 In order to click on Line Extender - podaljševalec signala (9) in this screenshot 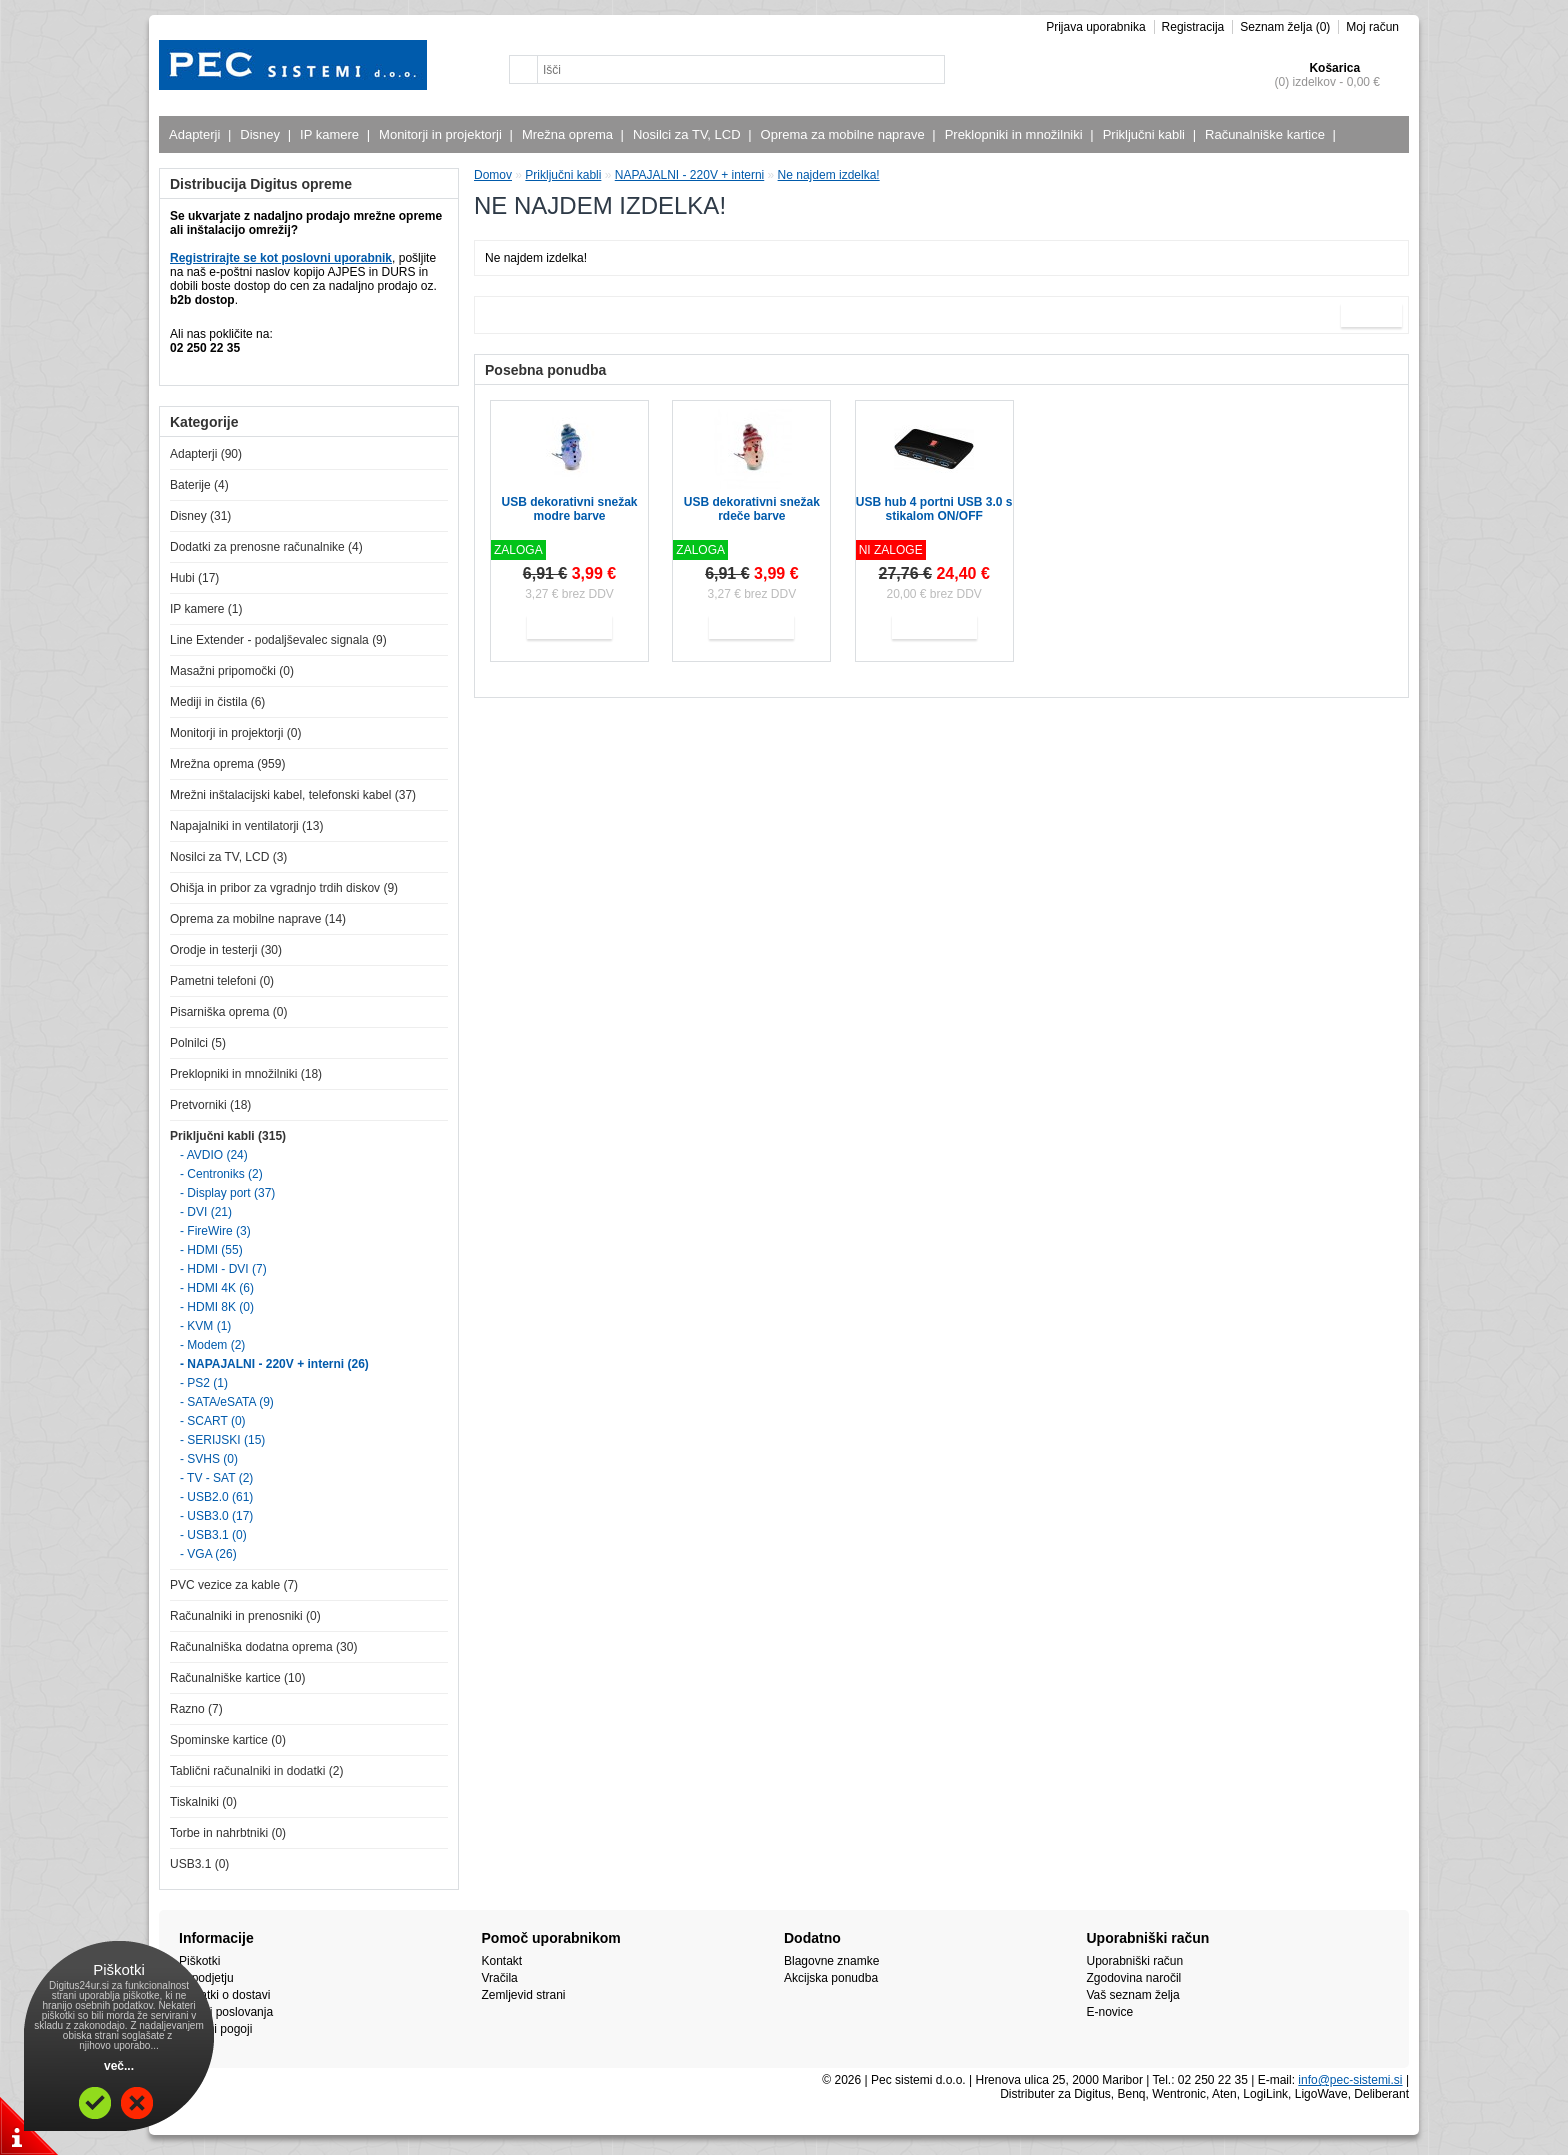, I will do `click(278, 640)`.